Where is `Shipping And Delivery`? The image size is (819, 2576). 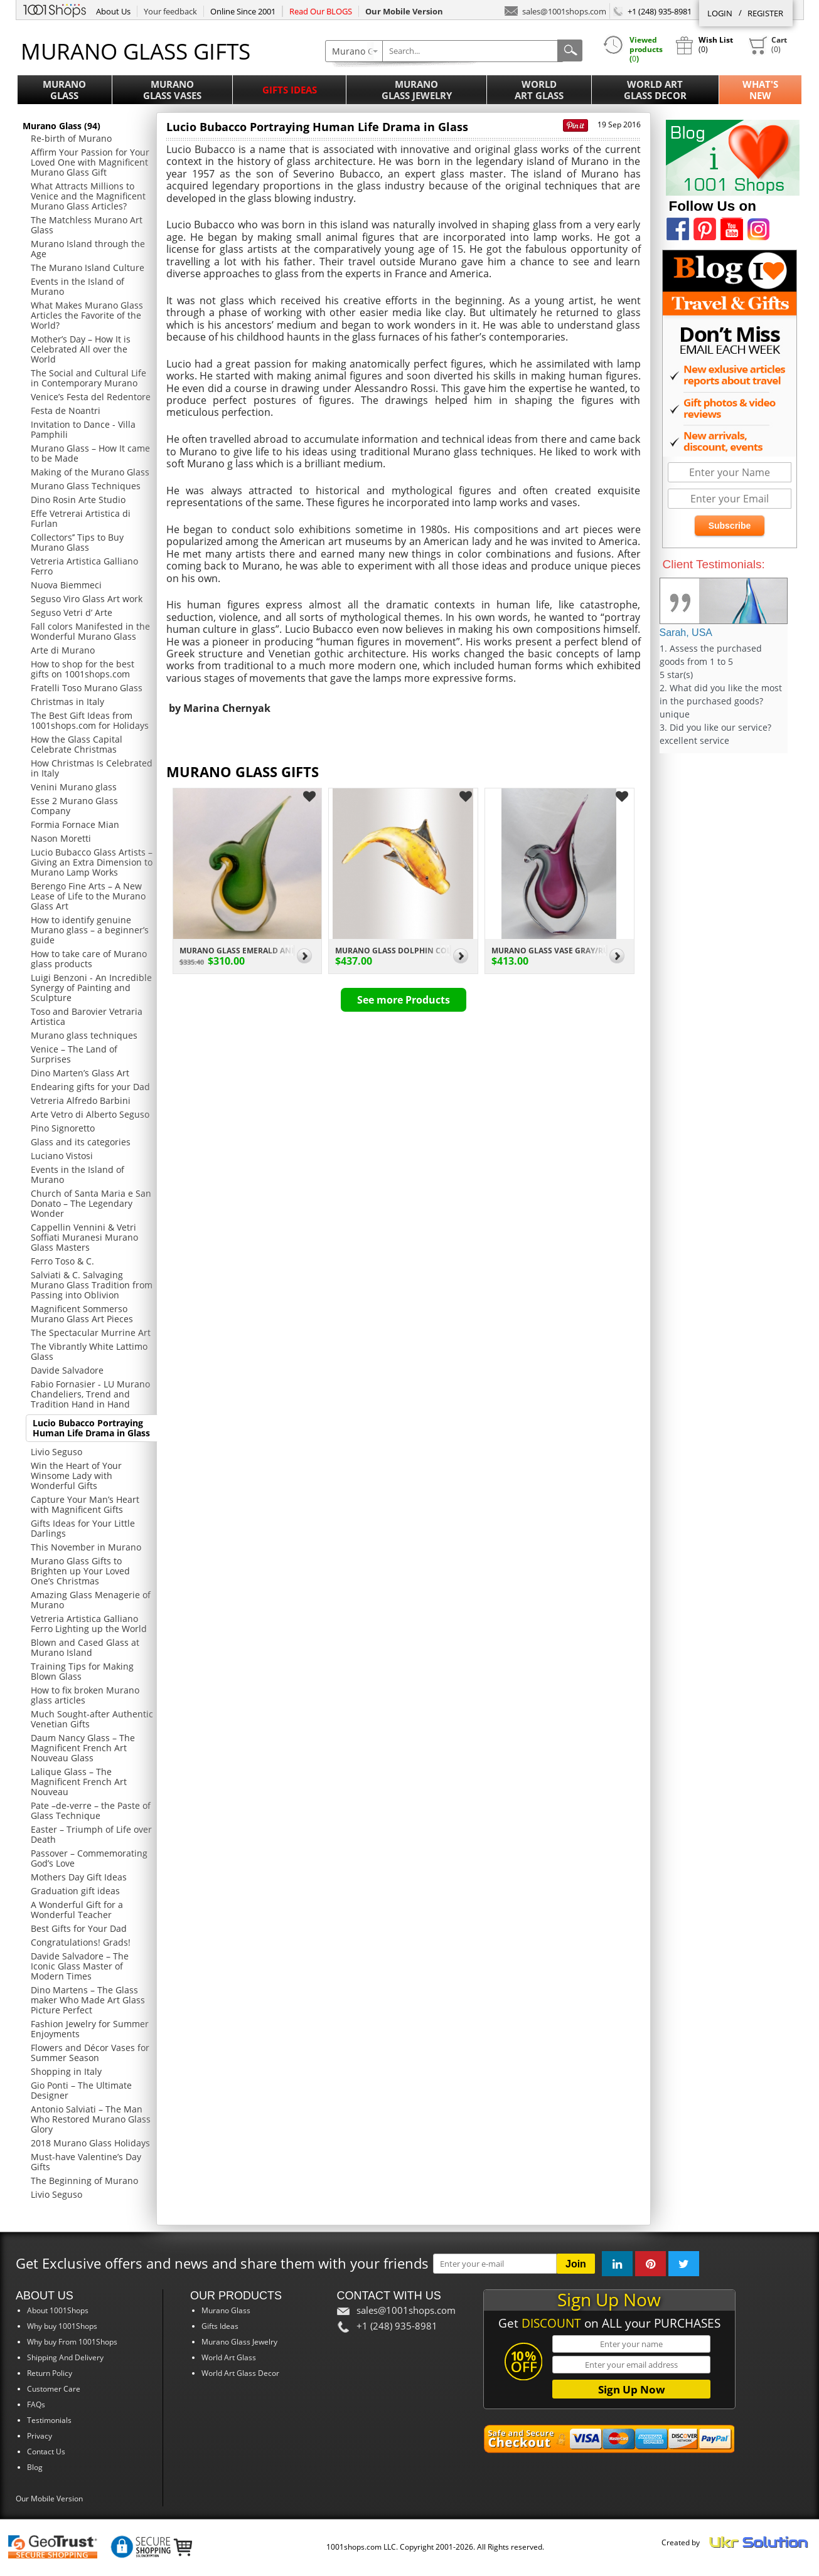
Shipping And Delivery is located at coordinates (65, 2357).